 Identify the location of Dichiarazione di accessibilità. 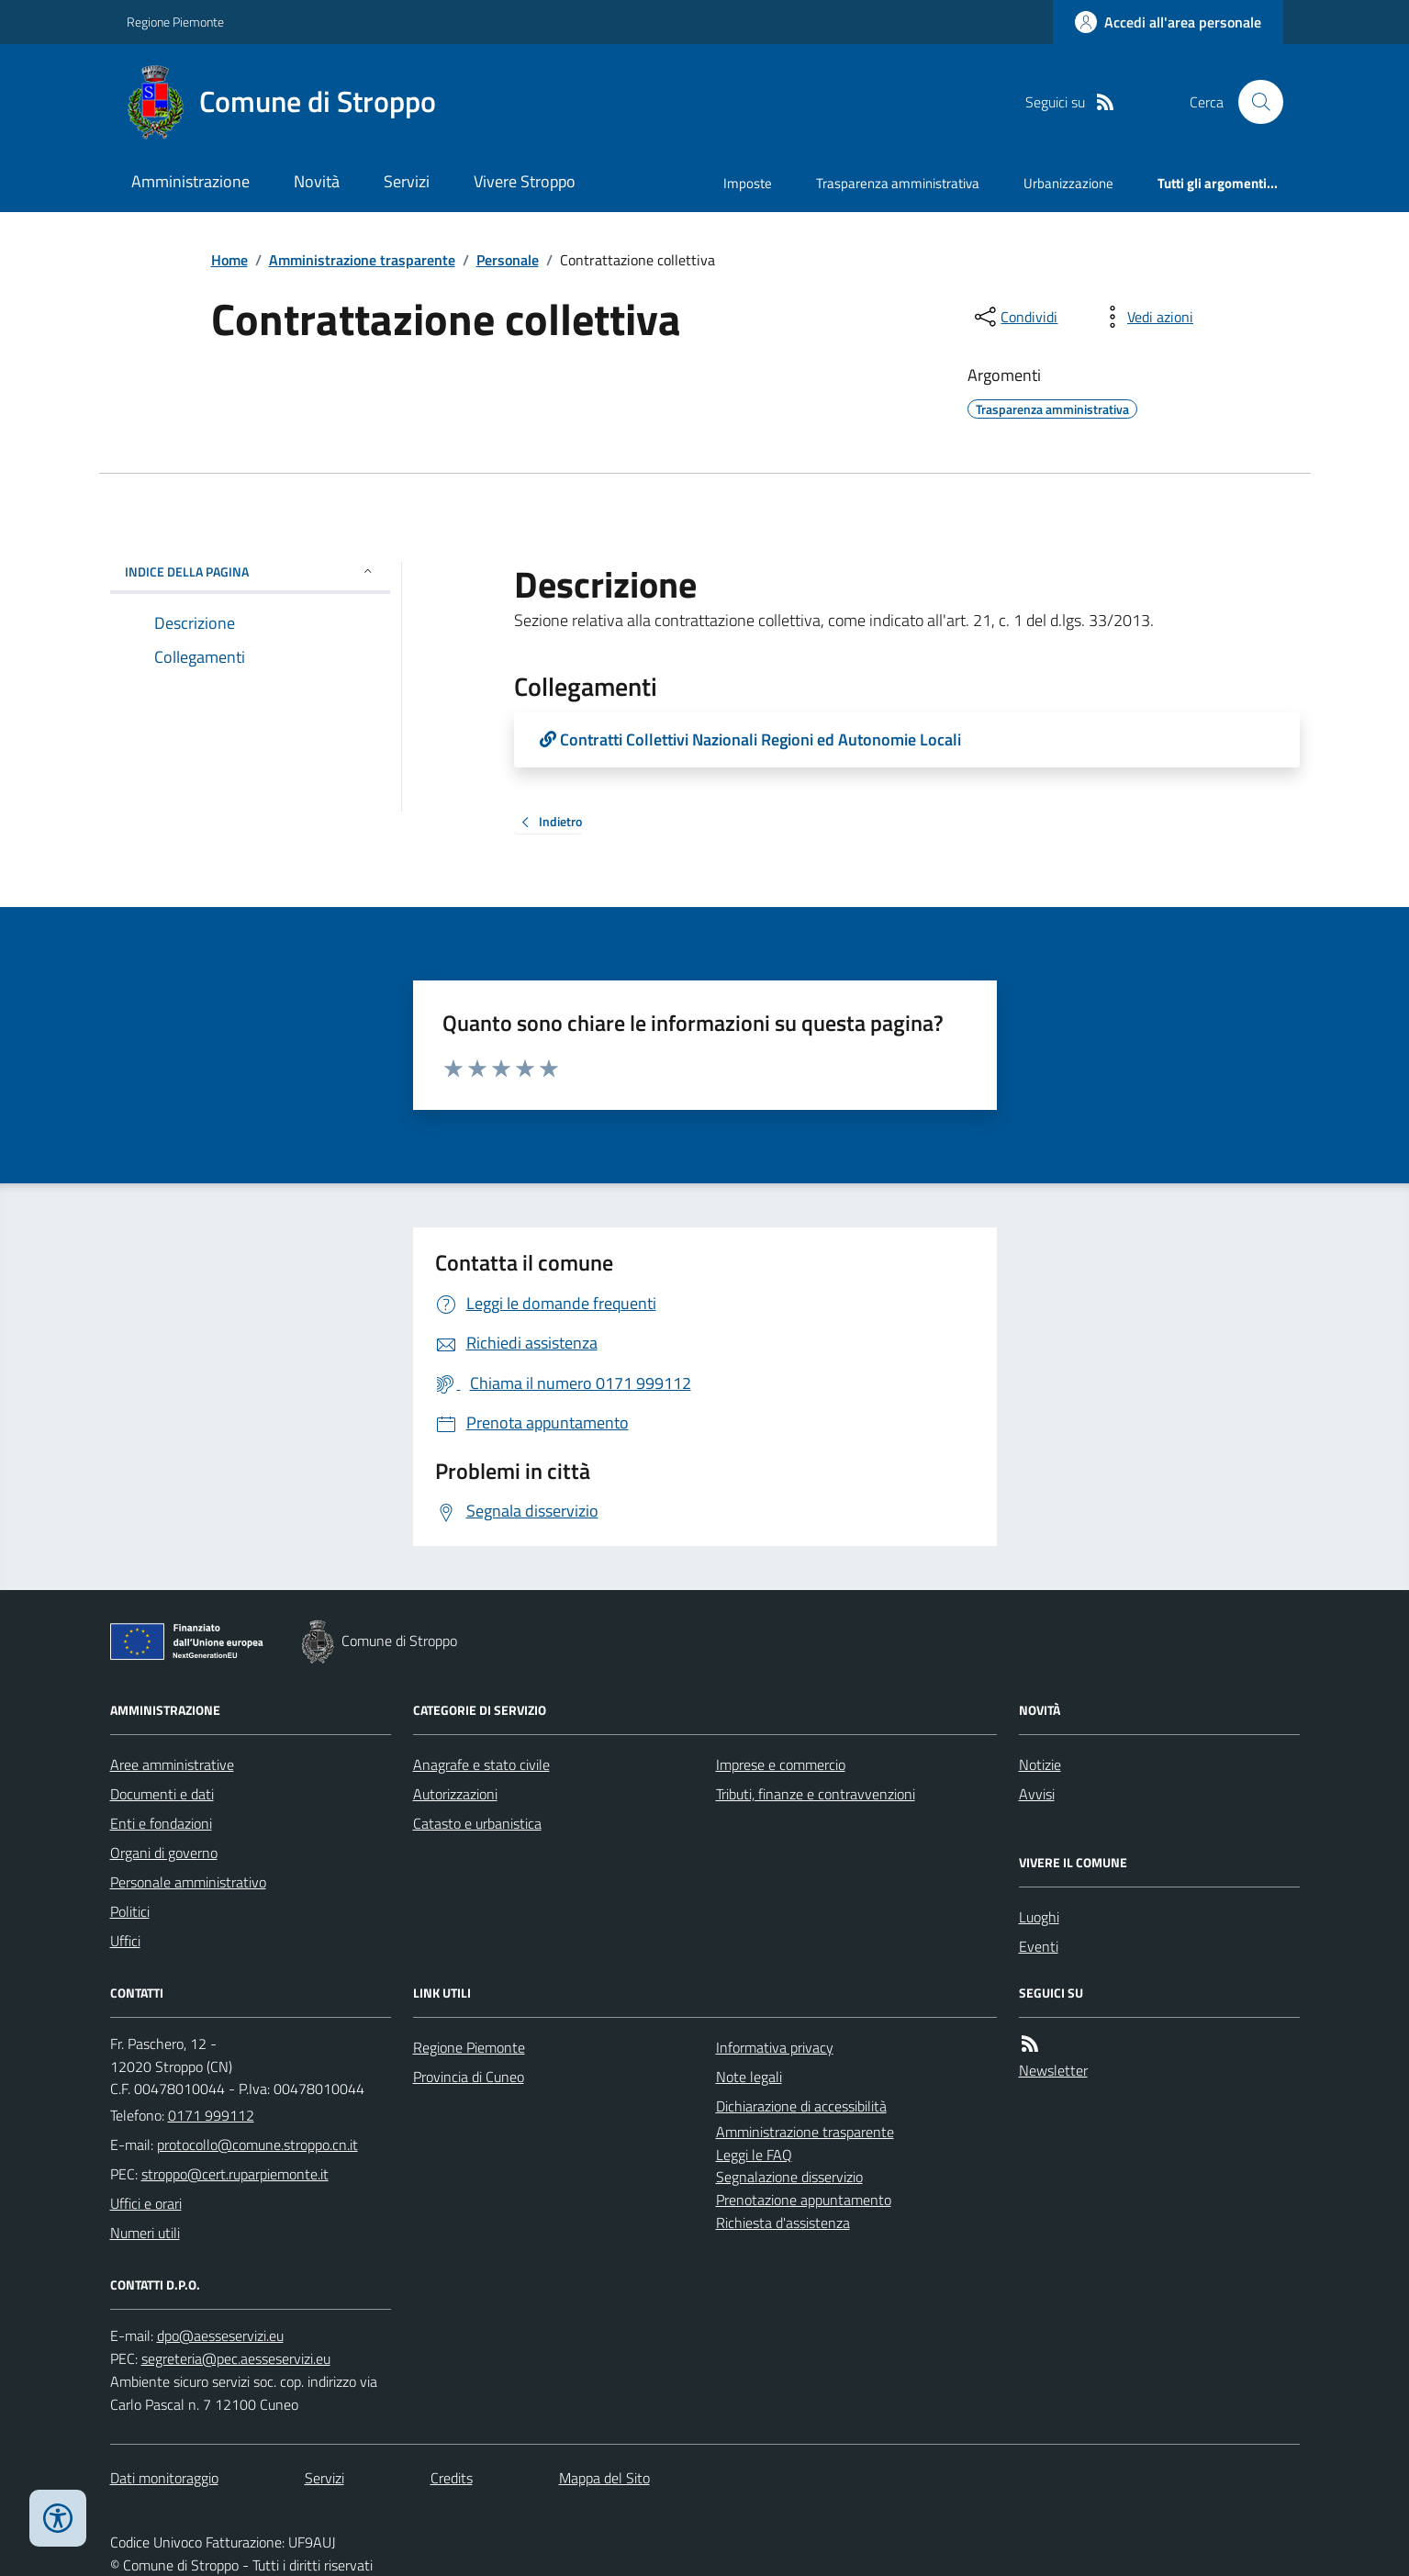
(801, 2106).